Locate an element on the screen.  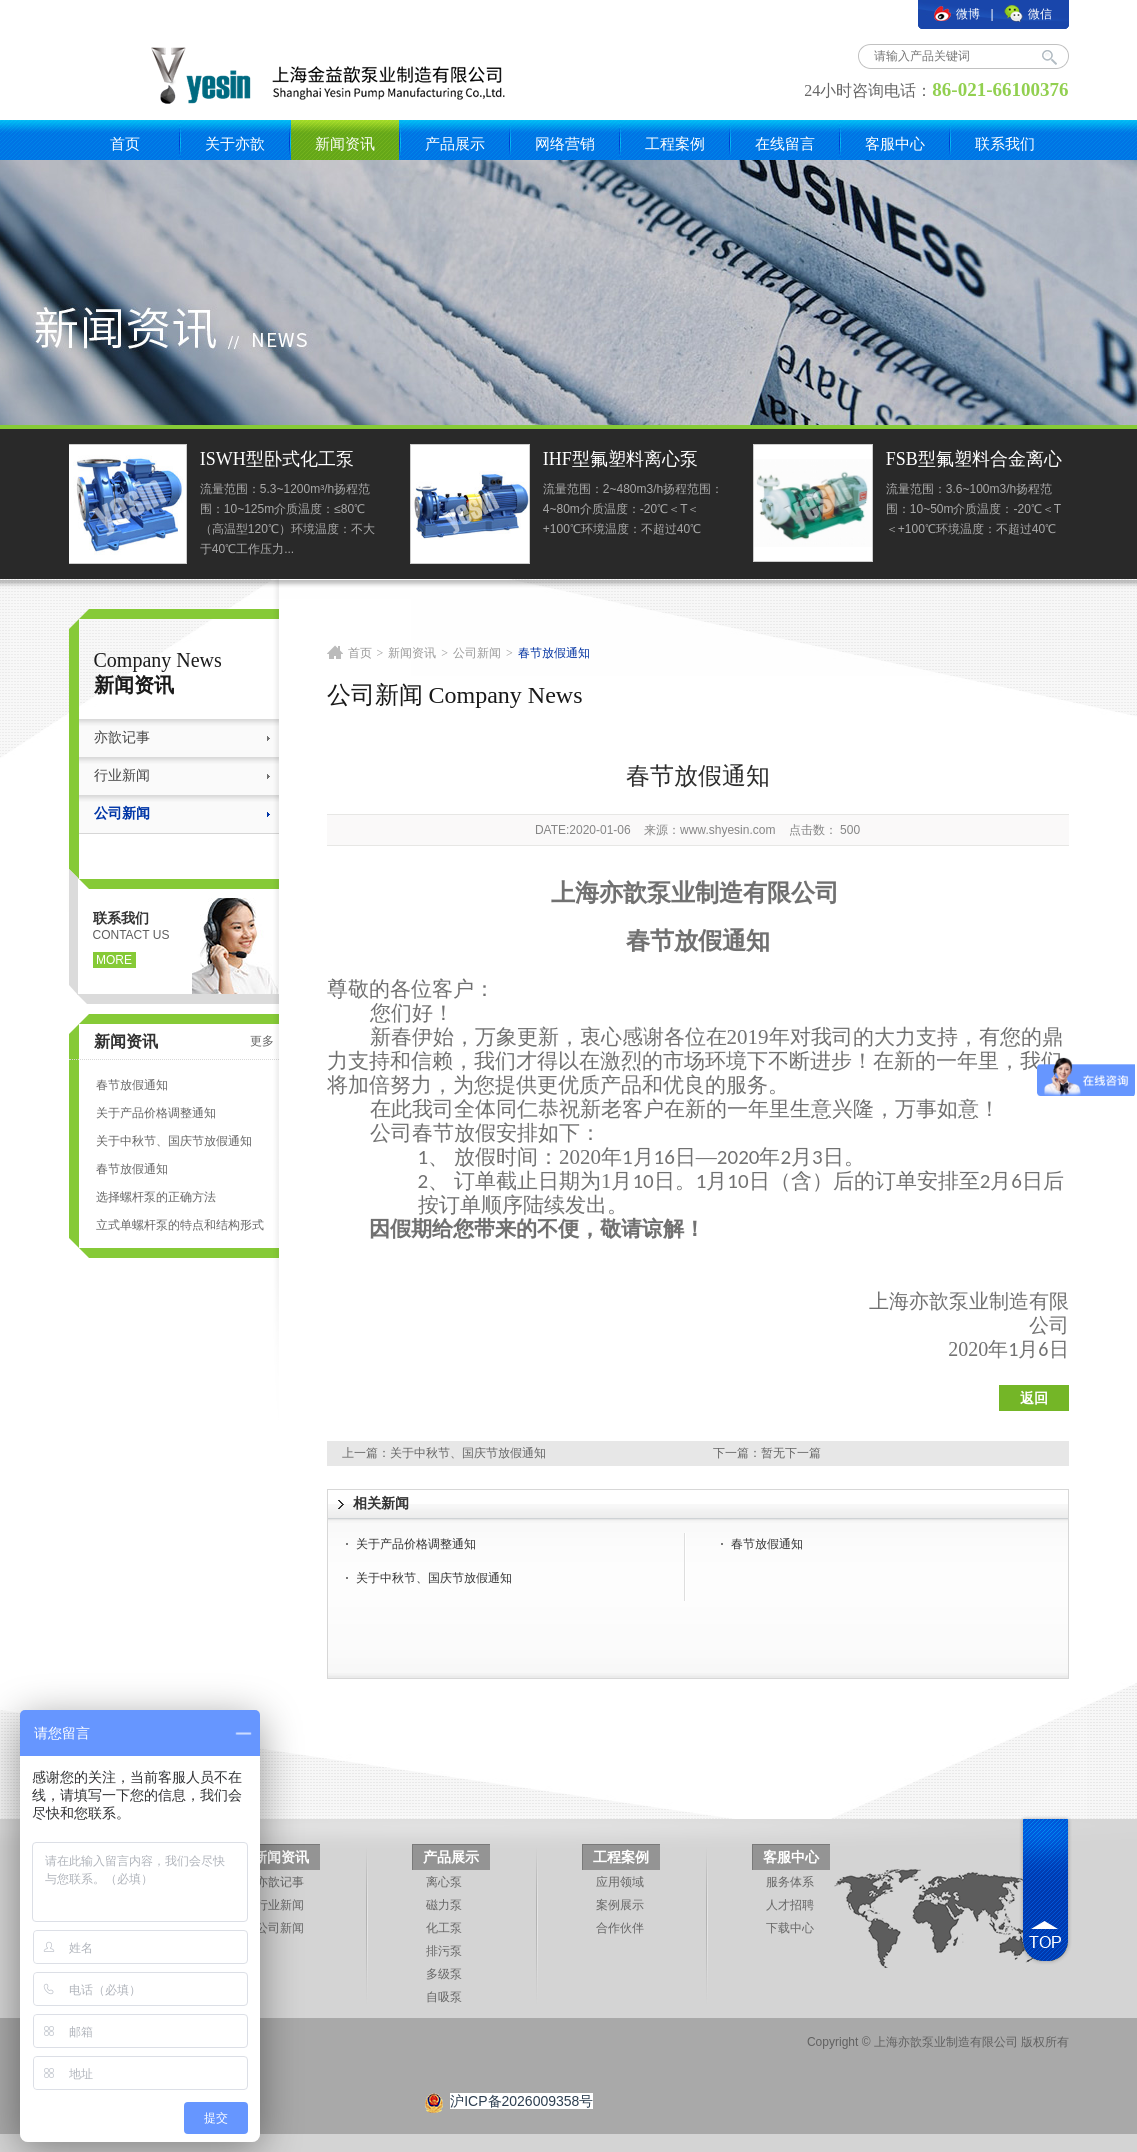
多级泵 is located at coordinates (444, 1974).